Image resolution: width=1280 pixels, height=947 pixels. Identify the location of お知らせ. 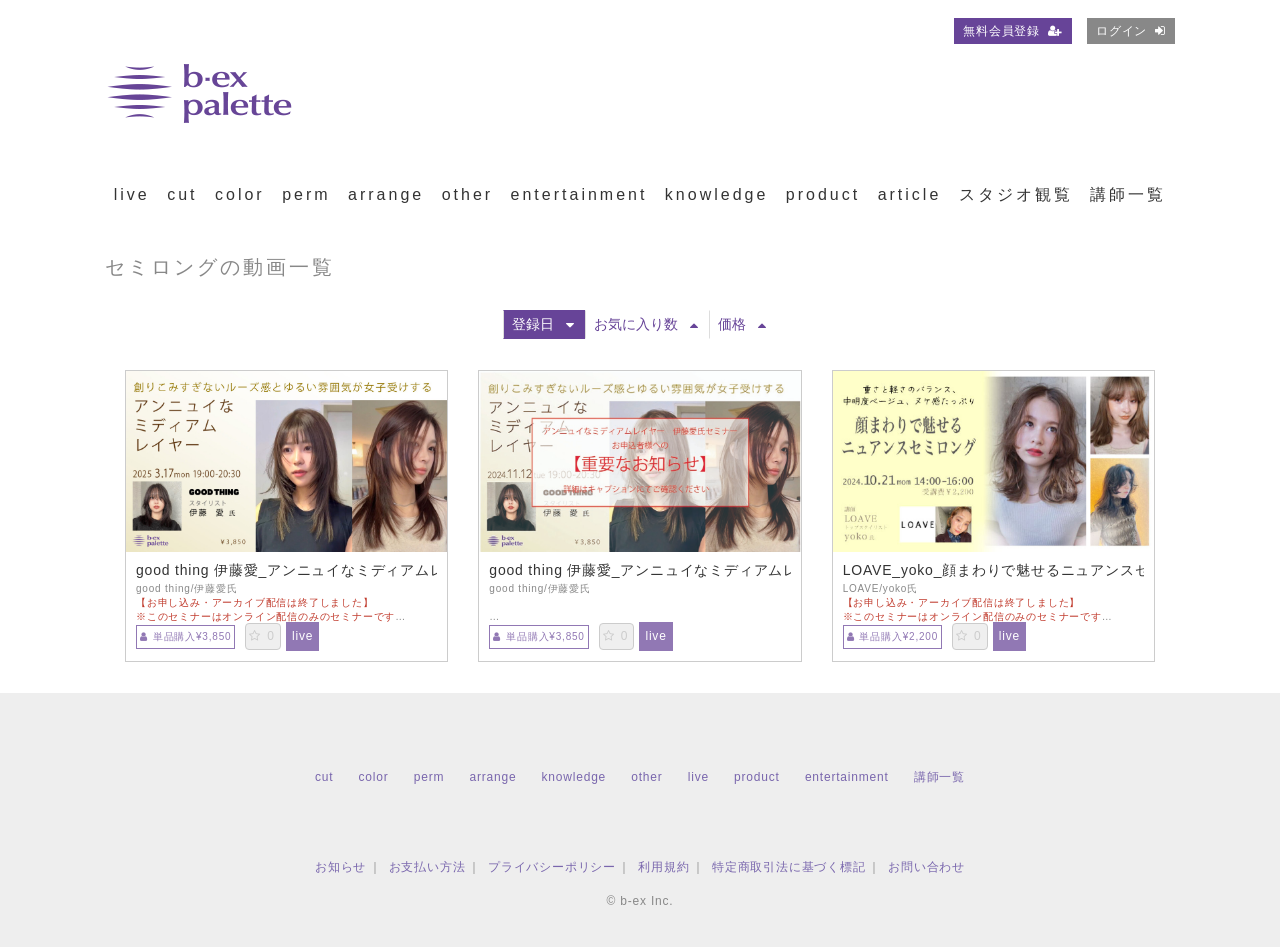
(340, 867).